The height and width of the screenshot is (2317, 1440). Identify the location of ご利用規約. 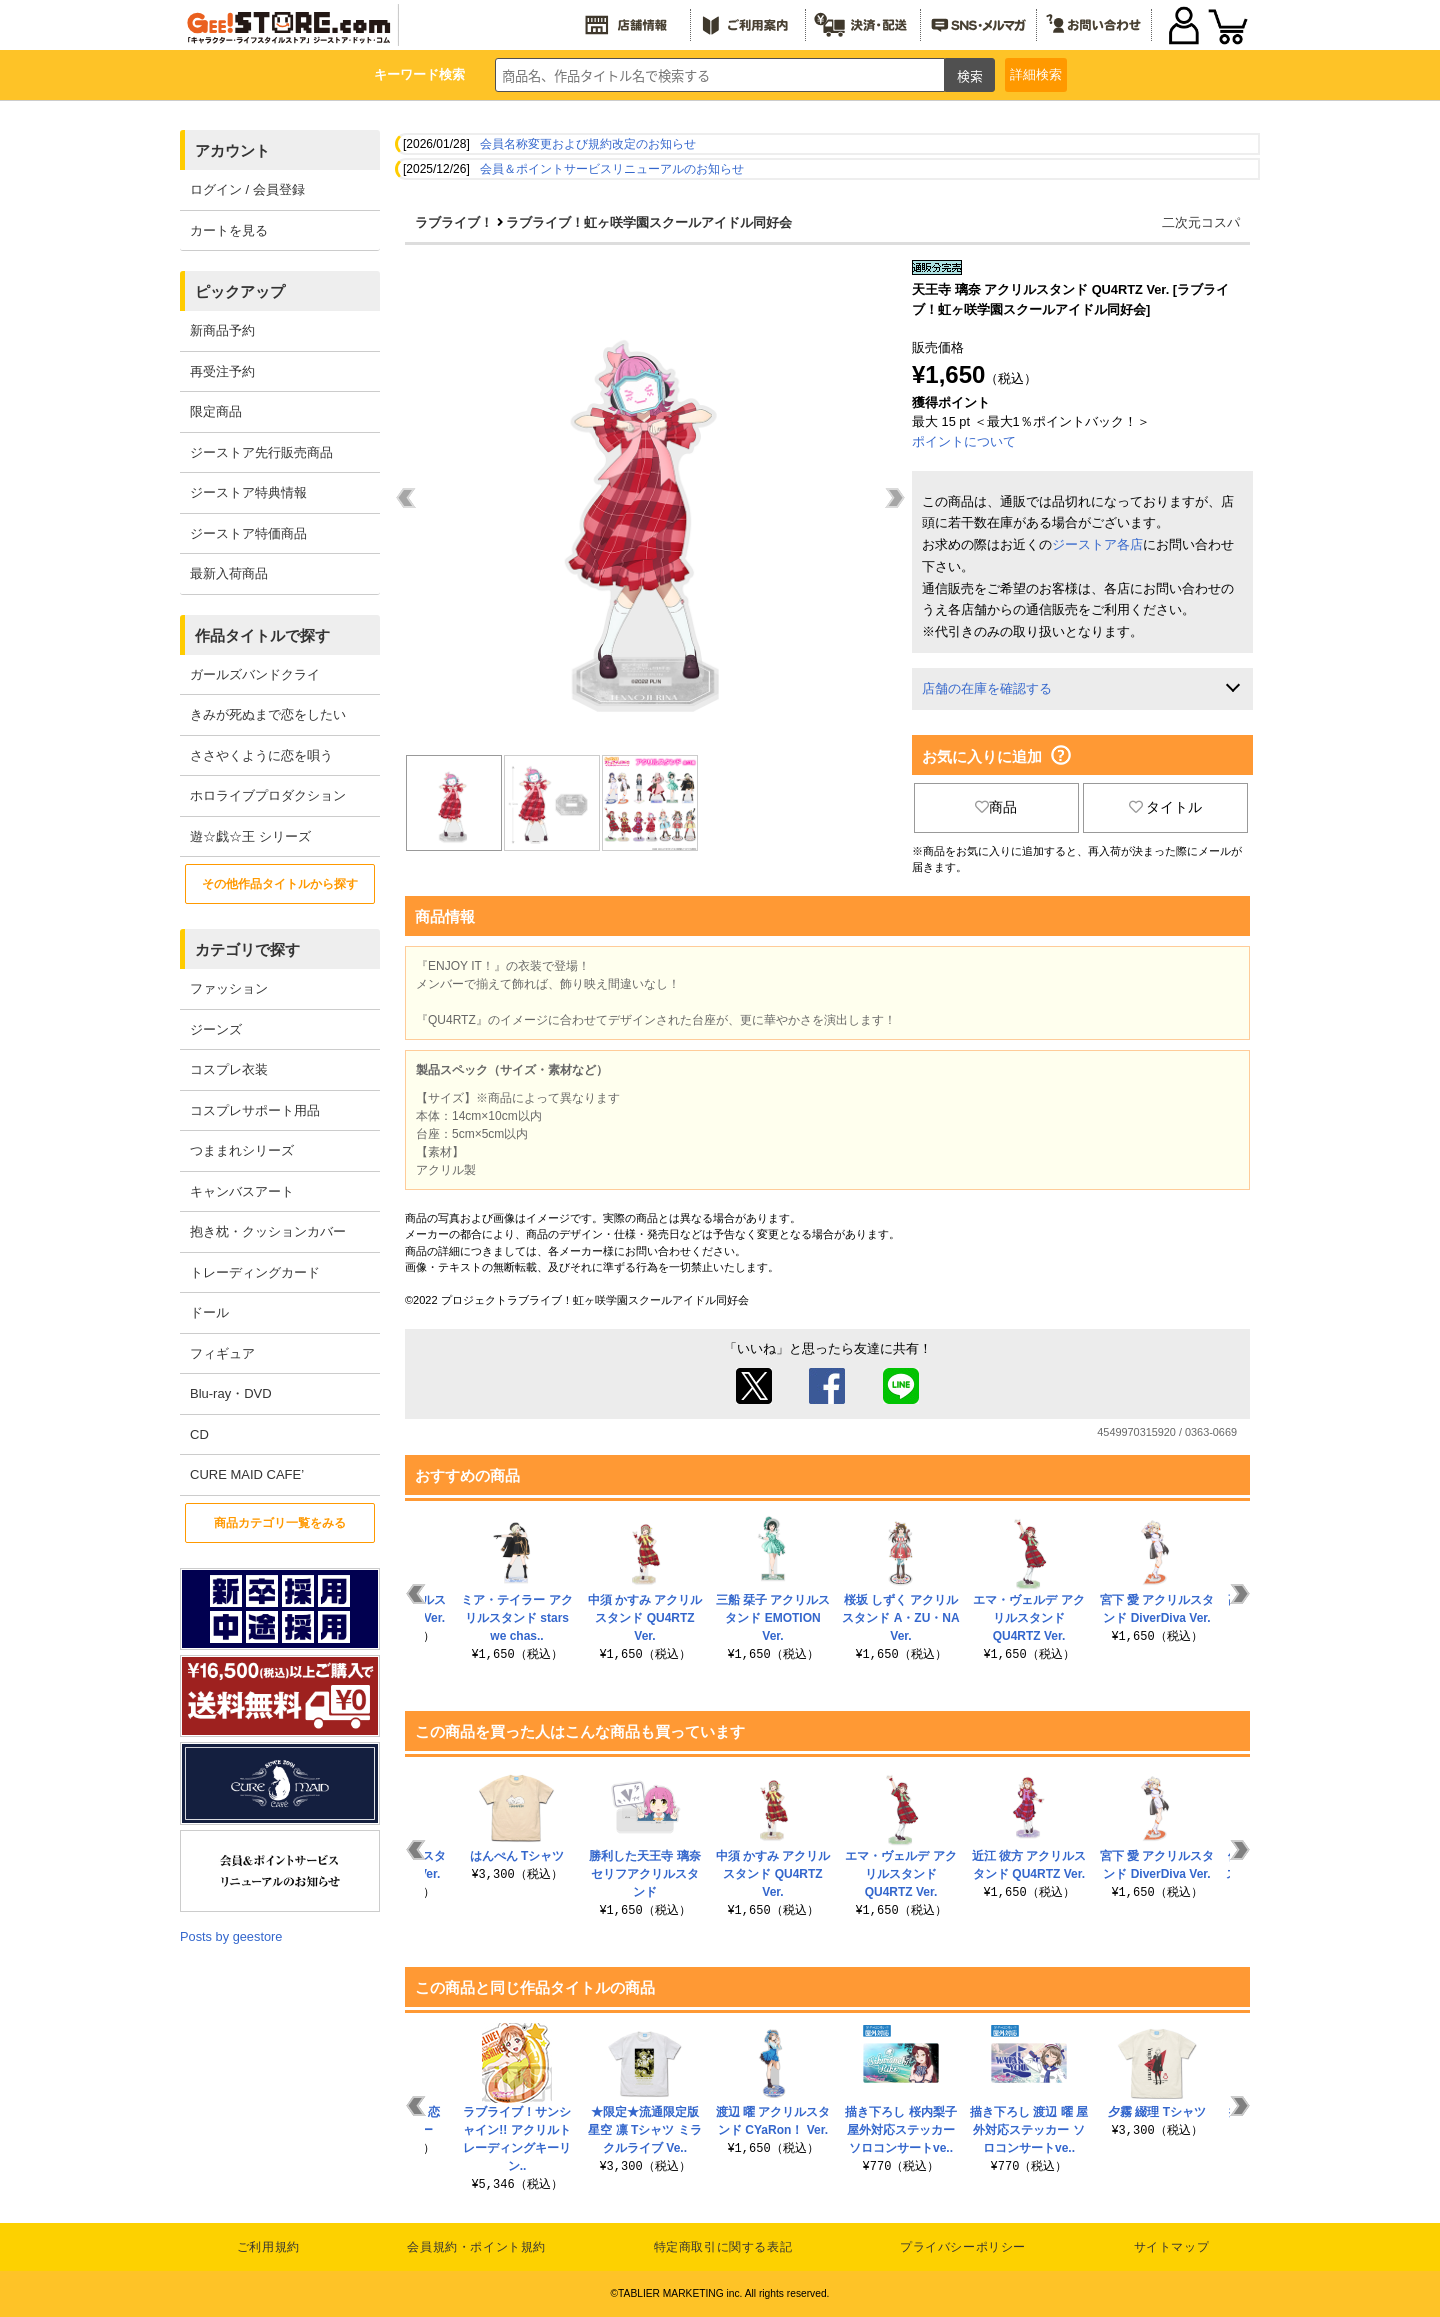
(268, 2247).